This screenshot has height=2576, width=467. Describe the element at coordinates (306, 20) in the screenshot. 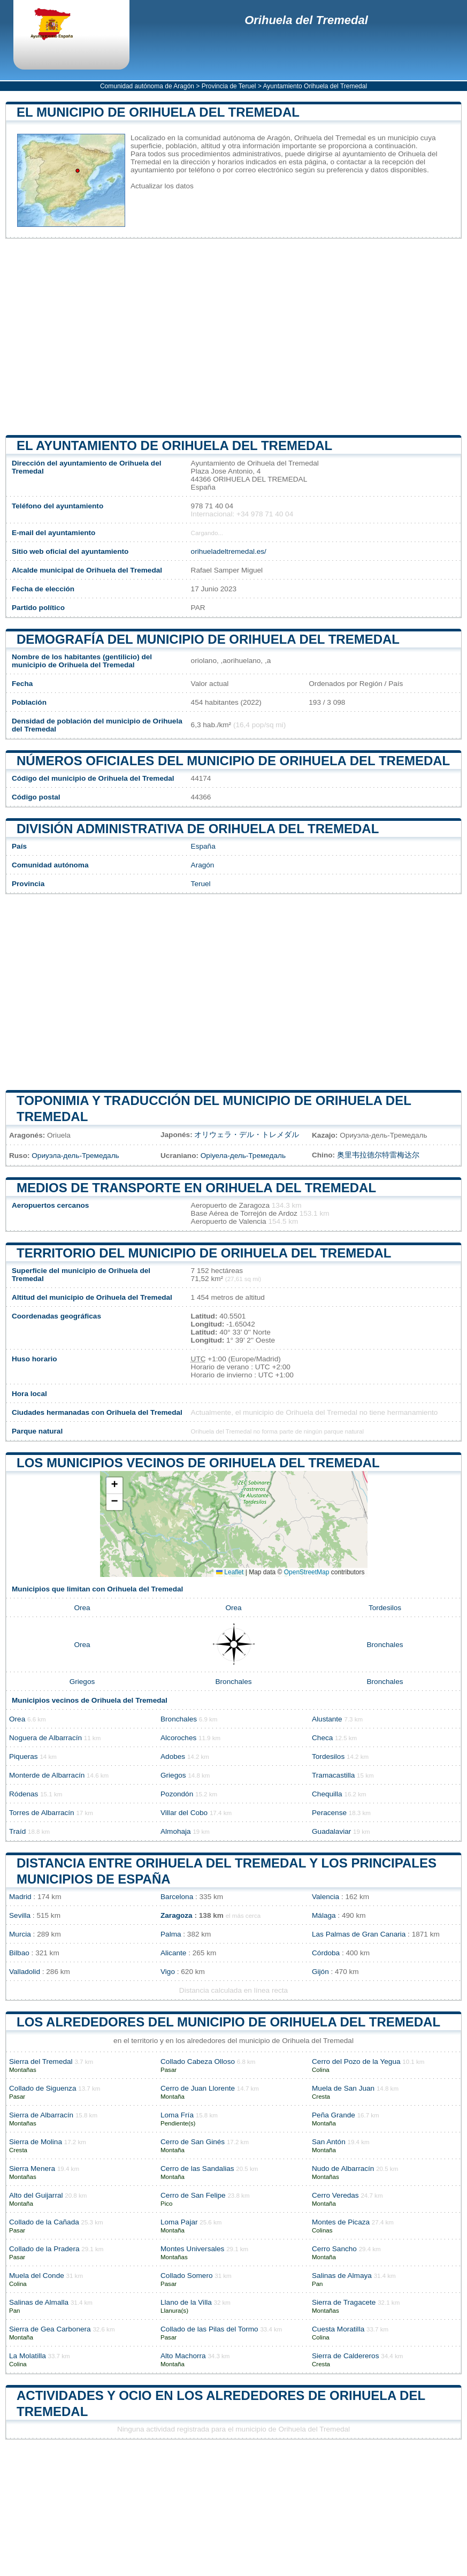

I see `Orihuela del Tremedal` at that location.